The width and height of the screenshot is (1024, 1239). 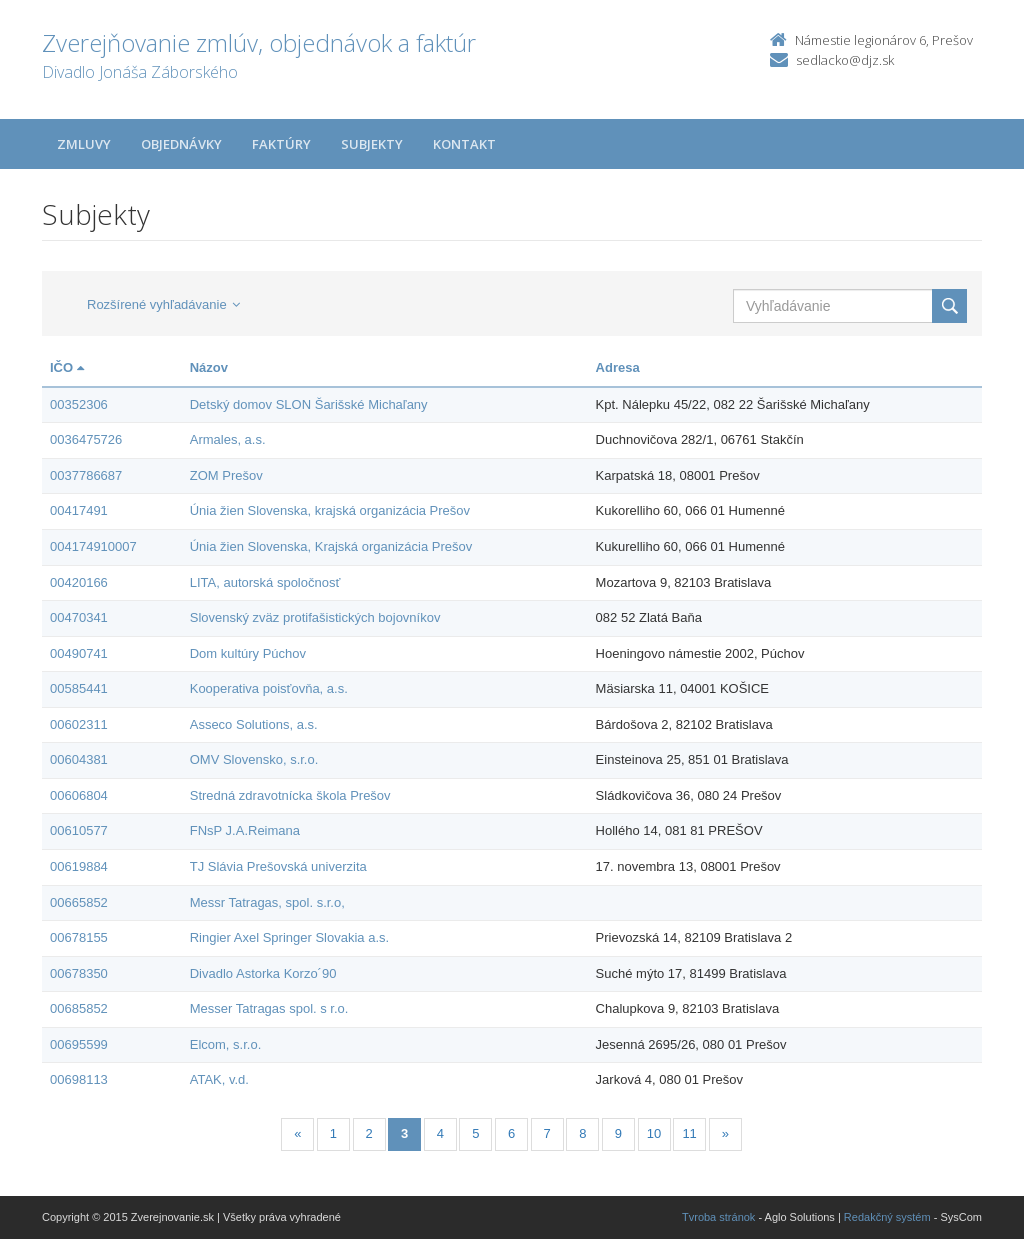 What do you see at coordinates (330, 510) in the screenshot?
I see `Únia žien Slovenska, krajská organizácia Prešov` at bounding box center [330, 510].